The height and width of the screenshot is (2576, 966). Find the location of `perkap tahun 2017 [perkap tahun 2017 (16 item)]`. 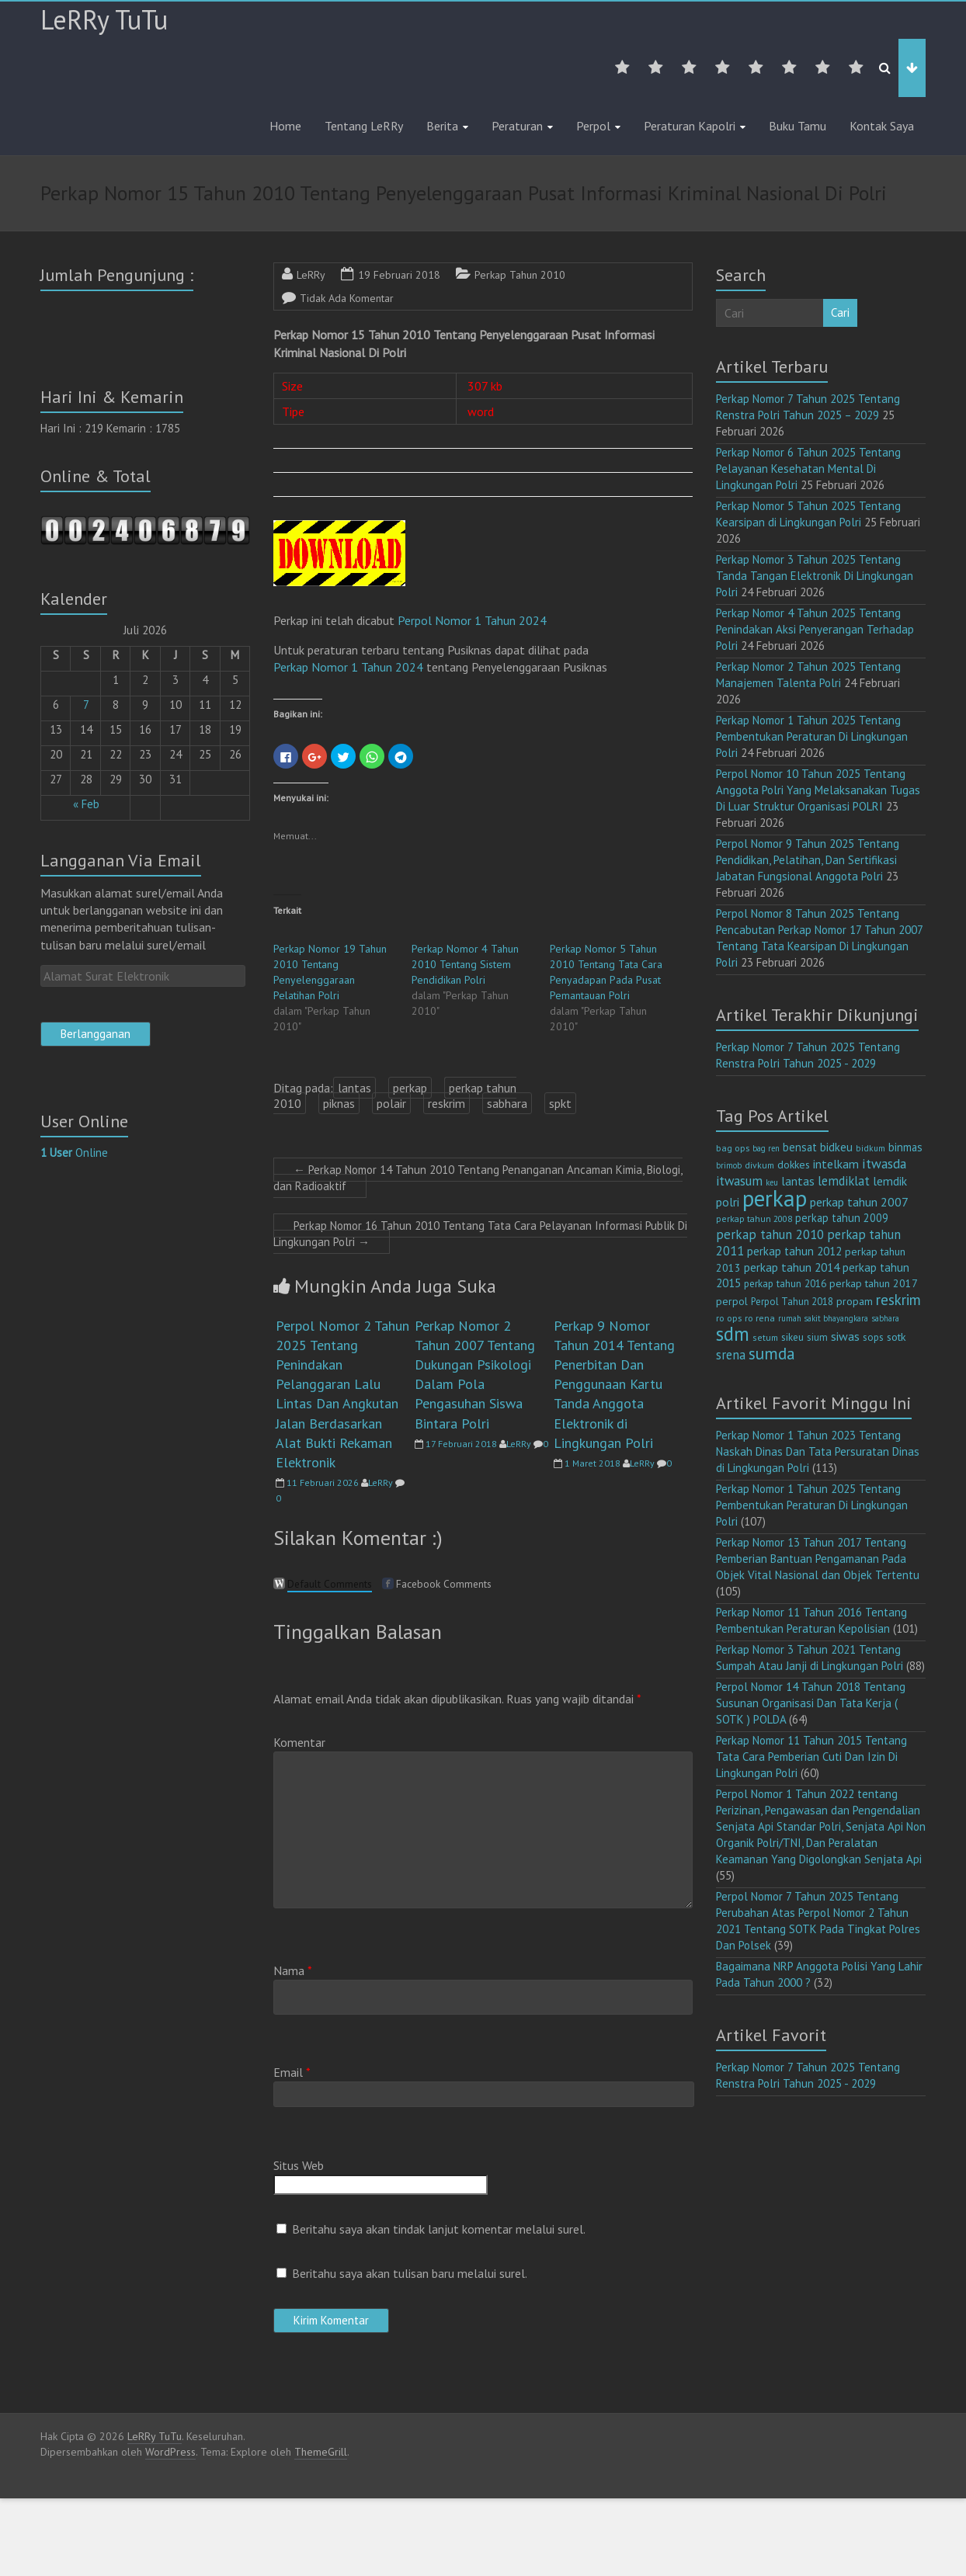

perkap tahun 2017 [perkap tahun 2017 (16 item)] is located at coordinates (873, 1283).